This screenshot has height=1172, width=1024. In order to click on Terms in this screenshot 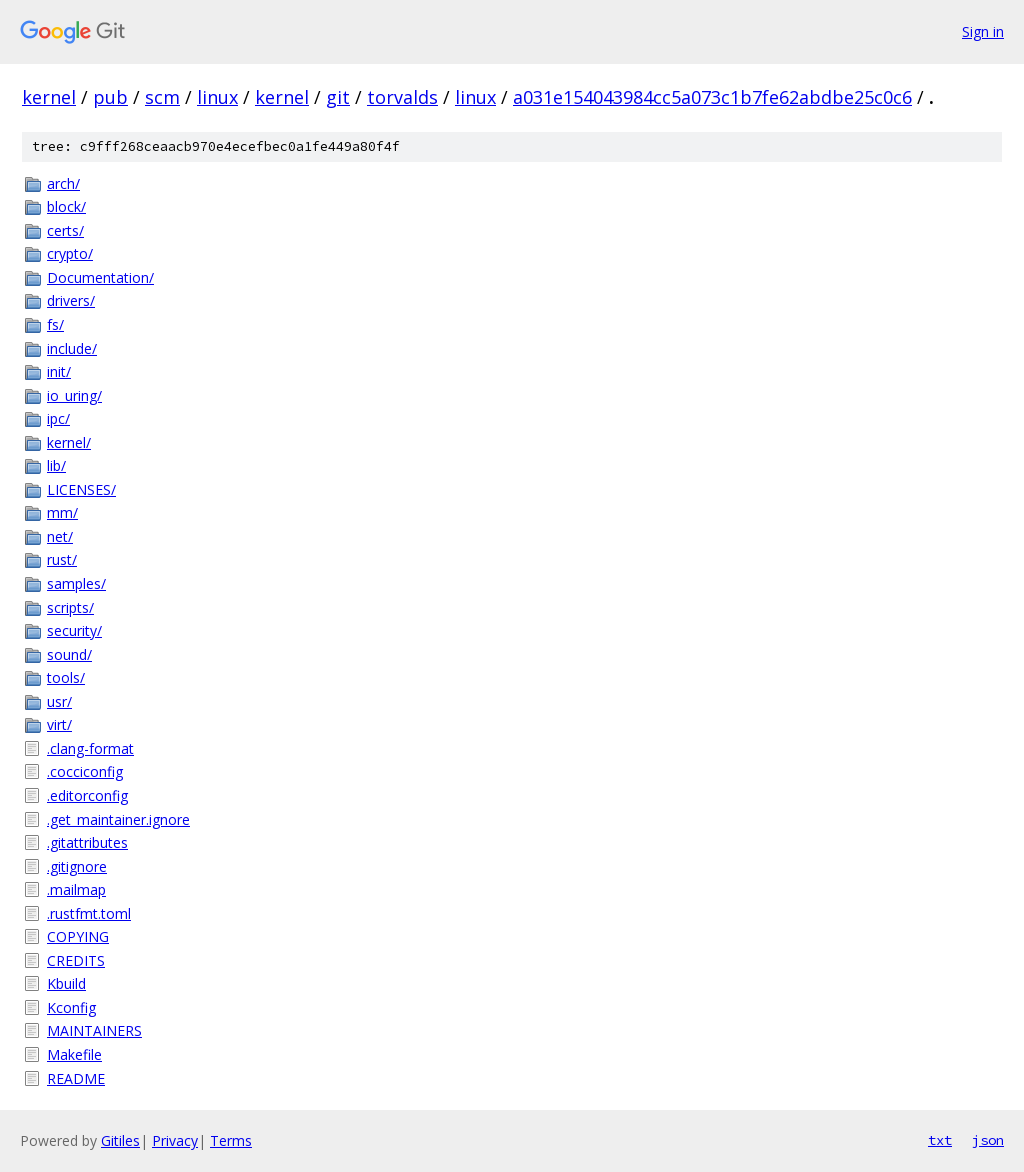, I will do `click(231, 1140)`.